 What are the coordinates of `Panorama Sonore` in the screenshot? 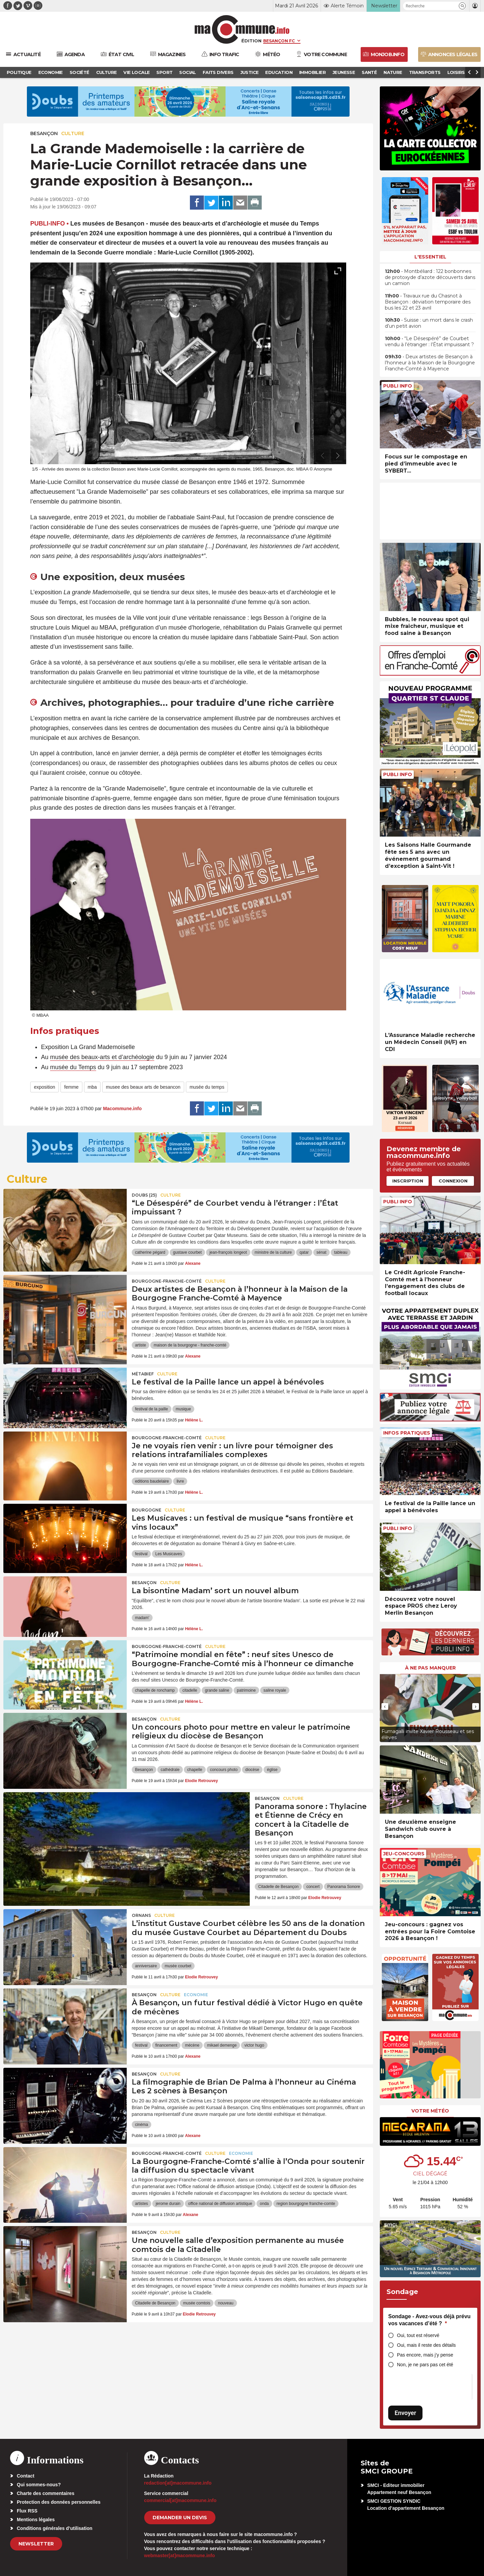 It's located at (343, 1886).